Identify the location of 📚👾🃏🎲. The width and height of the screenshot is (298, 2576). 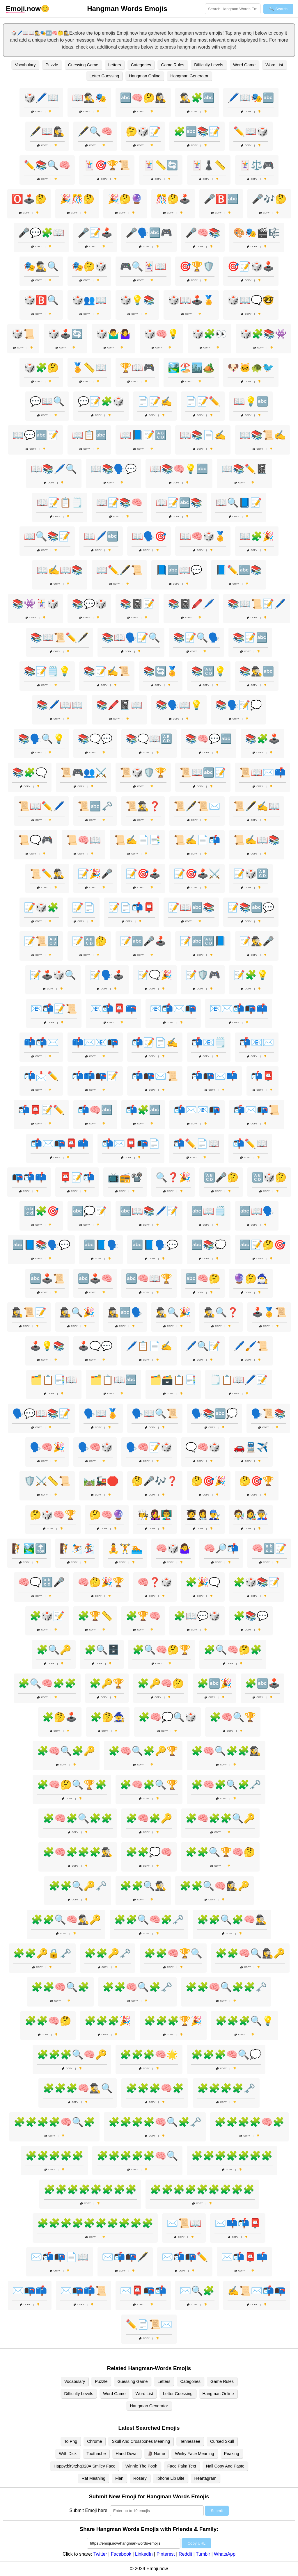
(35, 604).